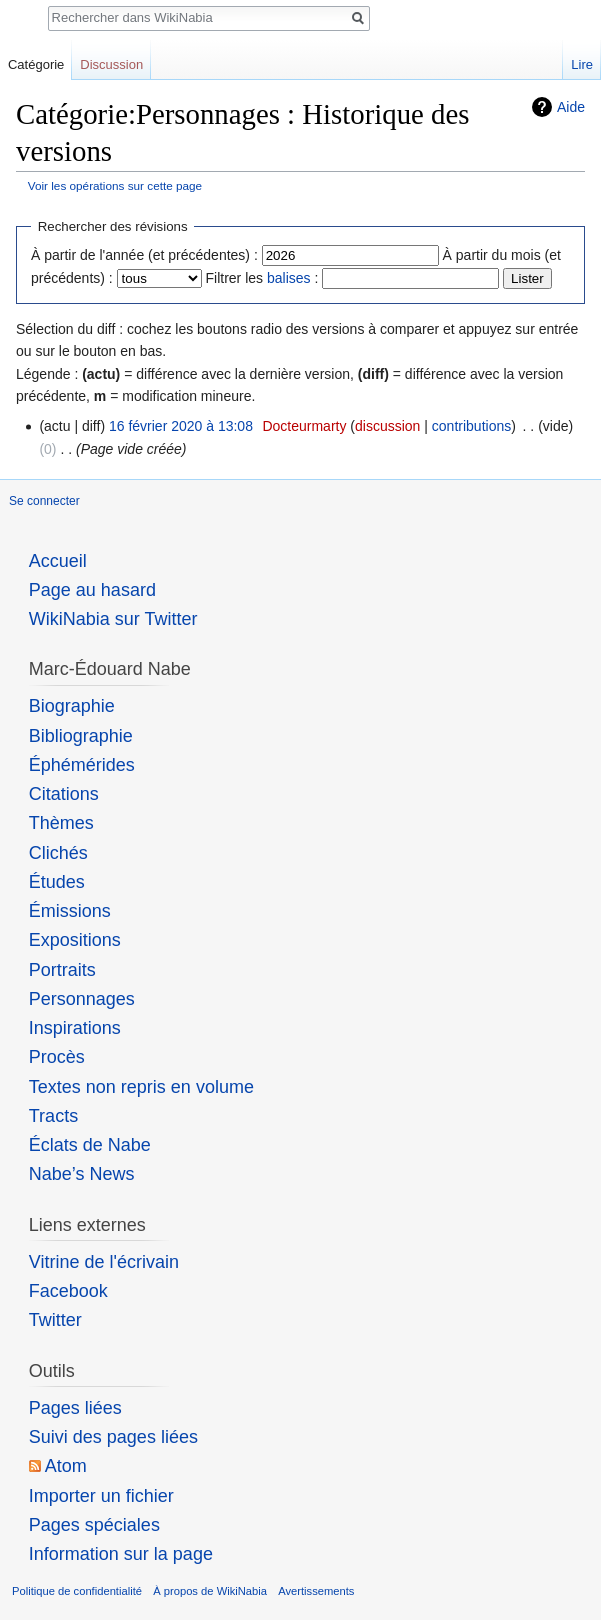 This screenshot has height=1620, width=601. What do you see at coordinates (44, 501) in the screenshot?
I see `Se connecter` at bounding box center [44, 501].